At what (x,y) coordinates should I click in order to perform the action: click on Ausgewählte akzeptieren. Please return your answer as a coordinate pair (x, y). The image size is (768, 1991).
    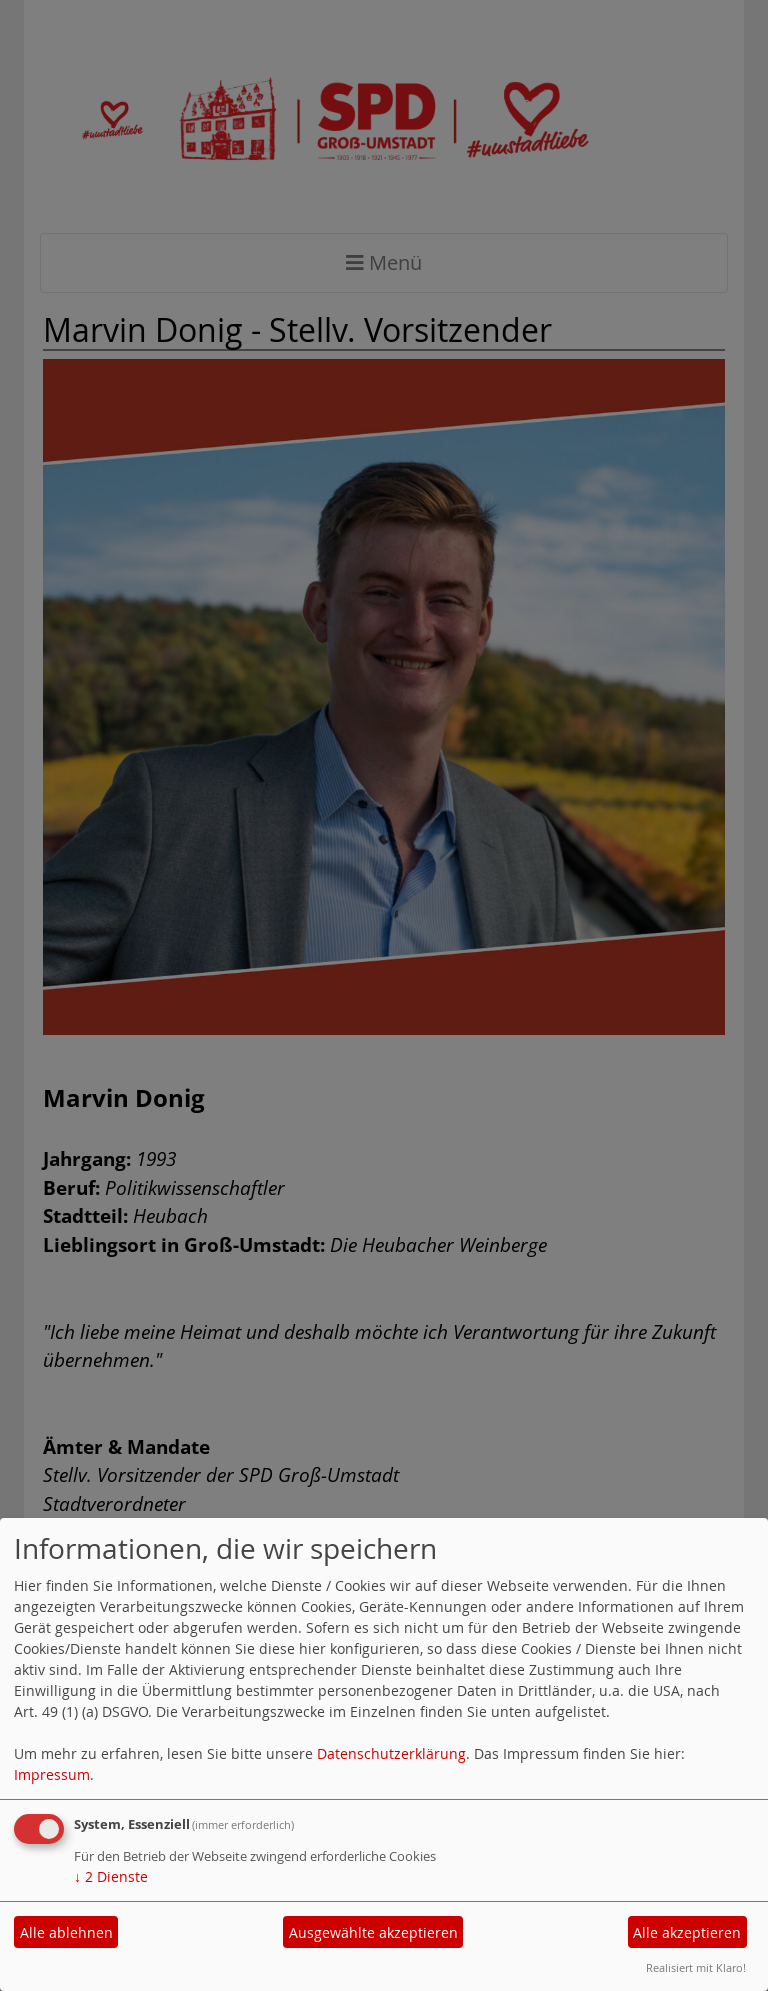
    Looking at the image, I should click on (373, 1932).